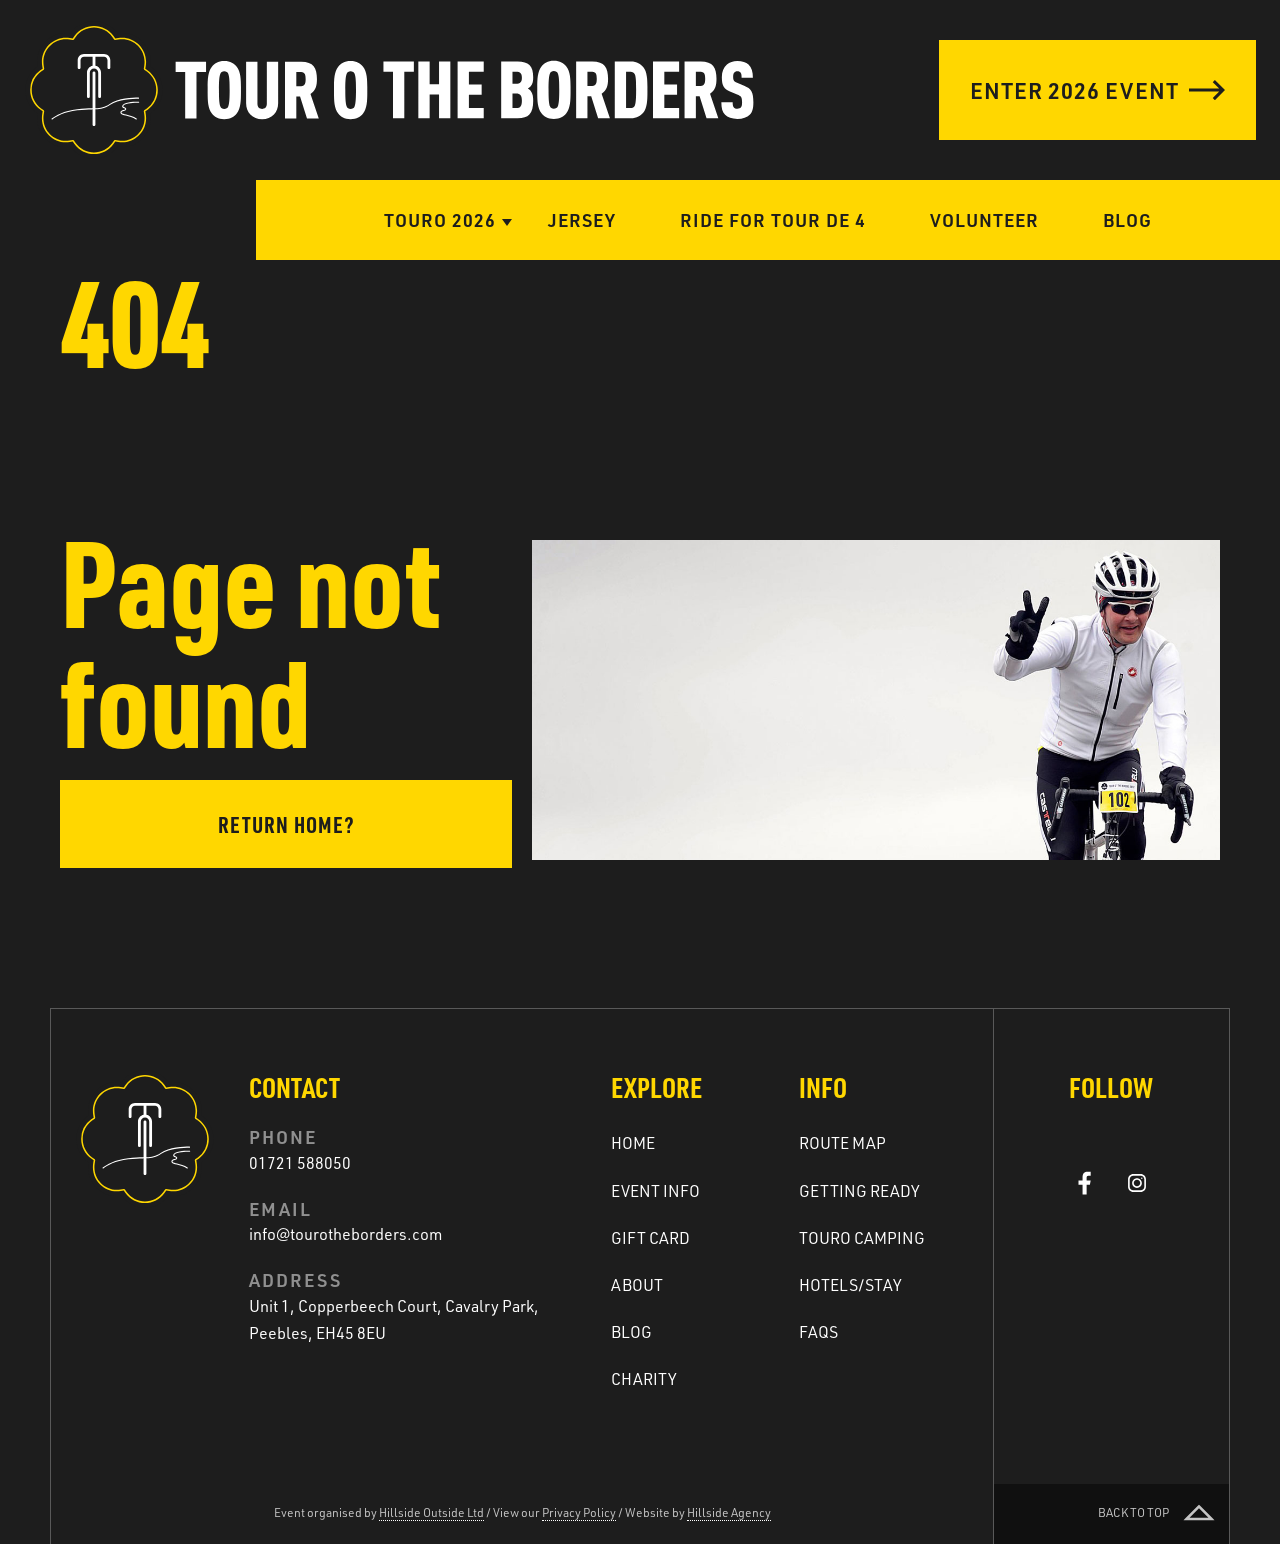 Image resolution: width=1280 pixels, height=1544 pixels. What do you see at coordinates (773, 219) in the screenshot?
I see `Ride for Tour de 4` at bounding box center [773, 219].